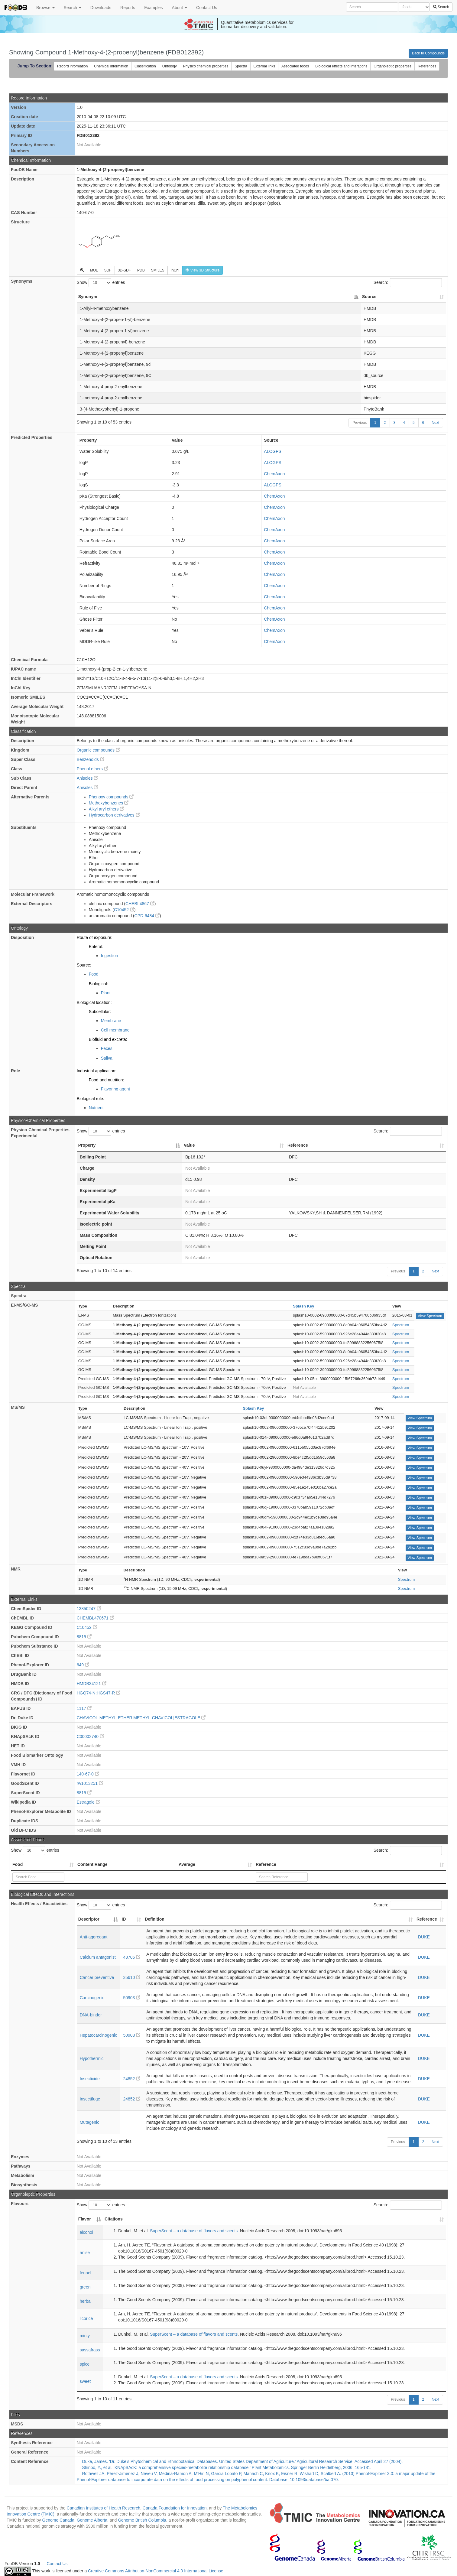 Image resolution: width=457 pixels, height=2576 pixels. I want to click on Biofluid and excreta:, so click(108, 1039).